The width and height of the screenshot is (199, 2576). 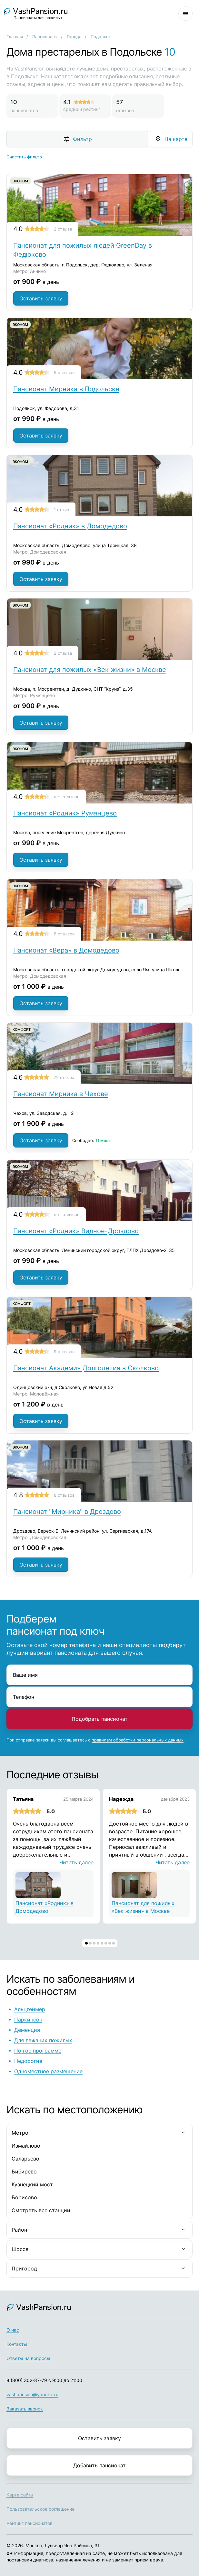 I want to click on vashpansion@yandex.ru, so click(x=32, y=2394).